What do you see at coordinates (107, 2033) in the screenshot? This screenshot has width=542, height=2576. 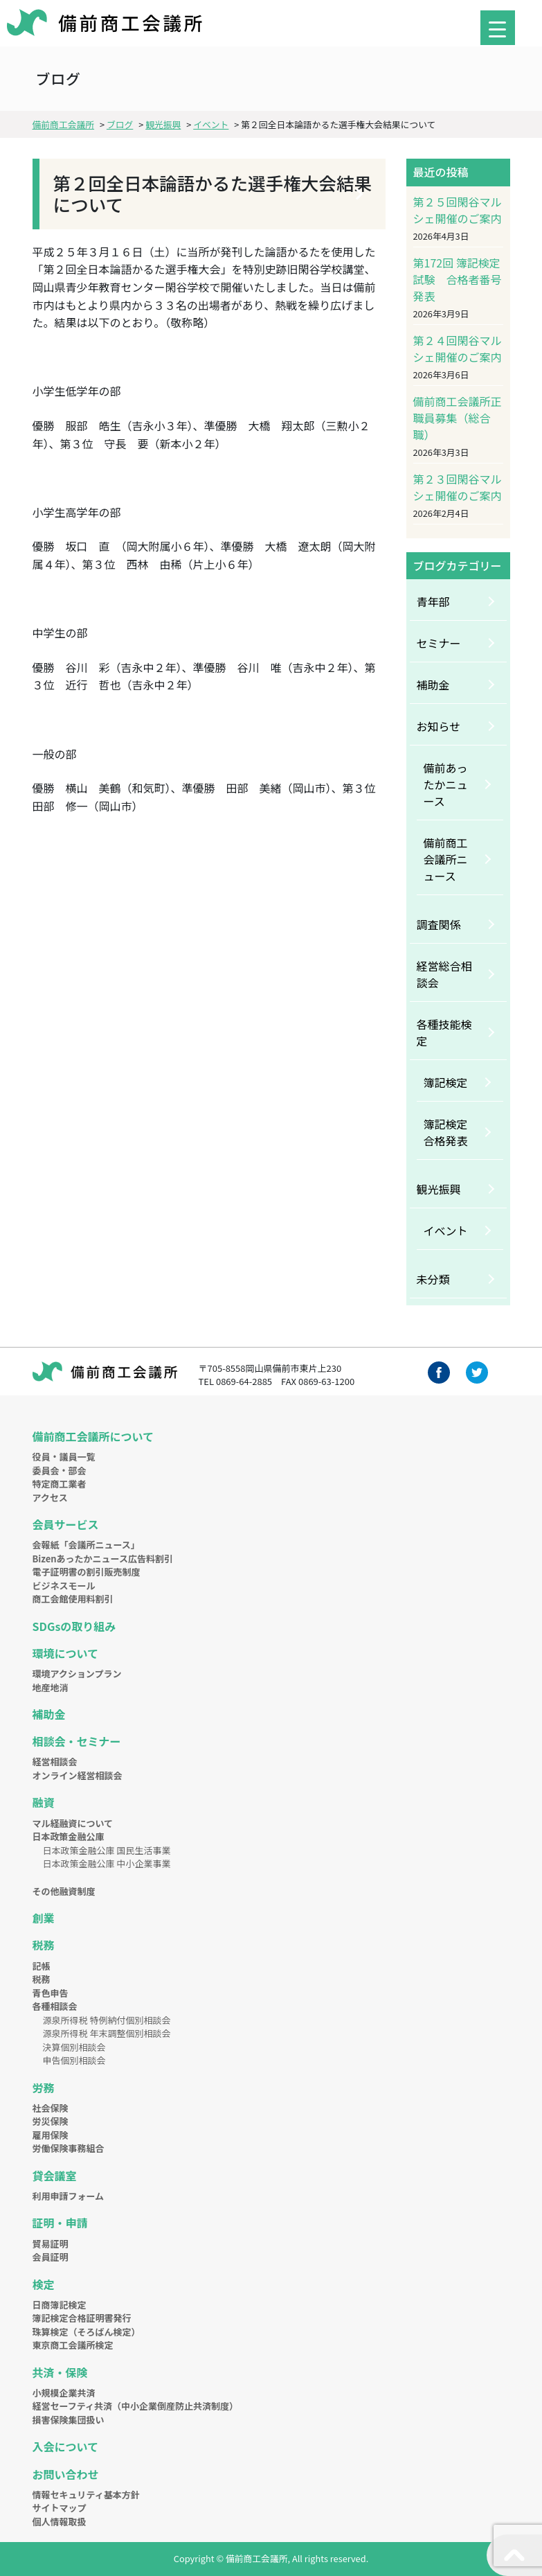 I see `源泉所得税 年末調整個別相談会` at bounding box center [107, 2033].